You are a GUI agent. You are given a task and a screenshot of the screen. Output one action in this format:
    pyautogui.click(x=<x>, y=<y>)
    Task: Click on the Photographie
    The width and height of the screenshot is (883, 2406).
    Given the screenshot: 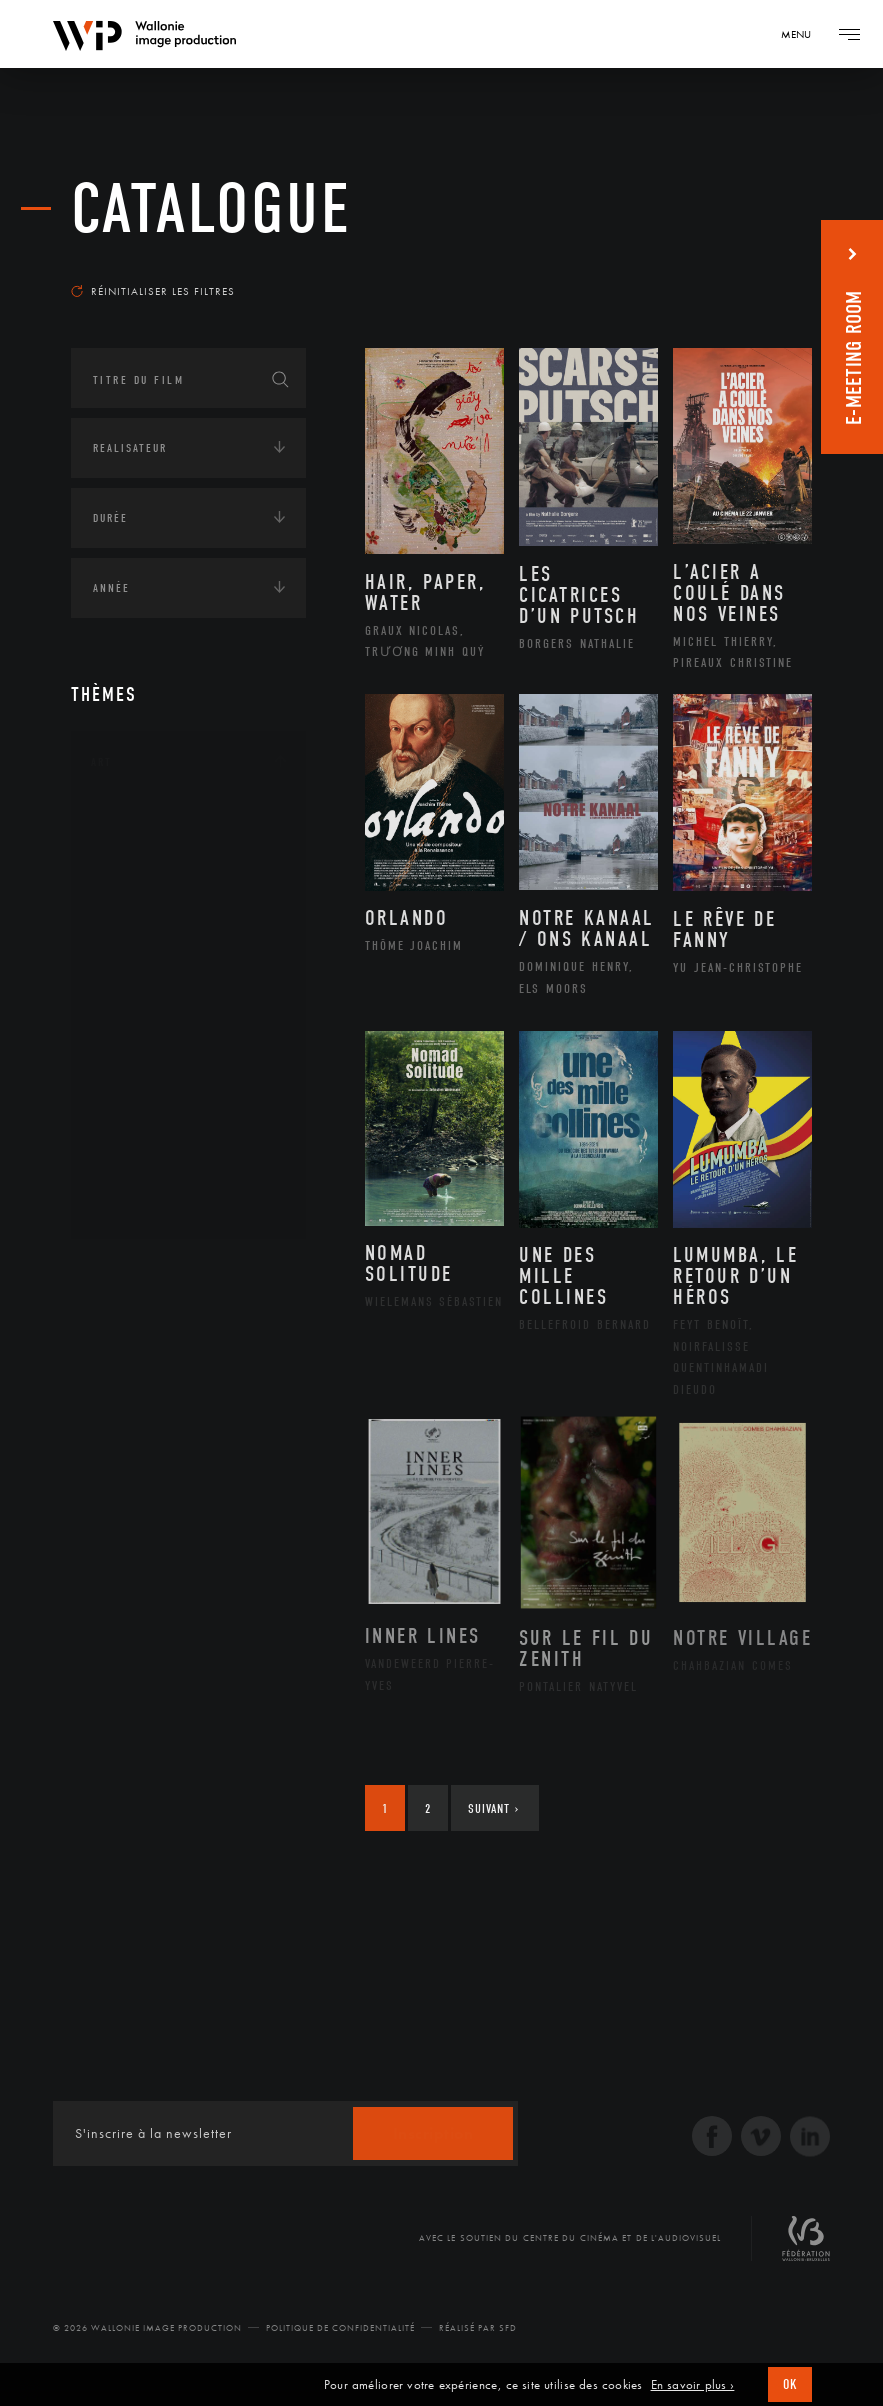 What is the action you would take?
    pyautogui.click(x=158, y=1140)
    